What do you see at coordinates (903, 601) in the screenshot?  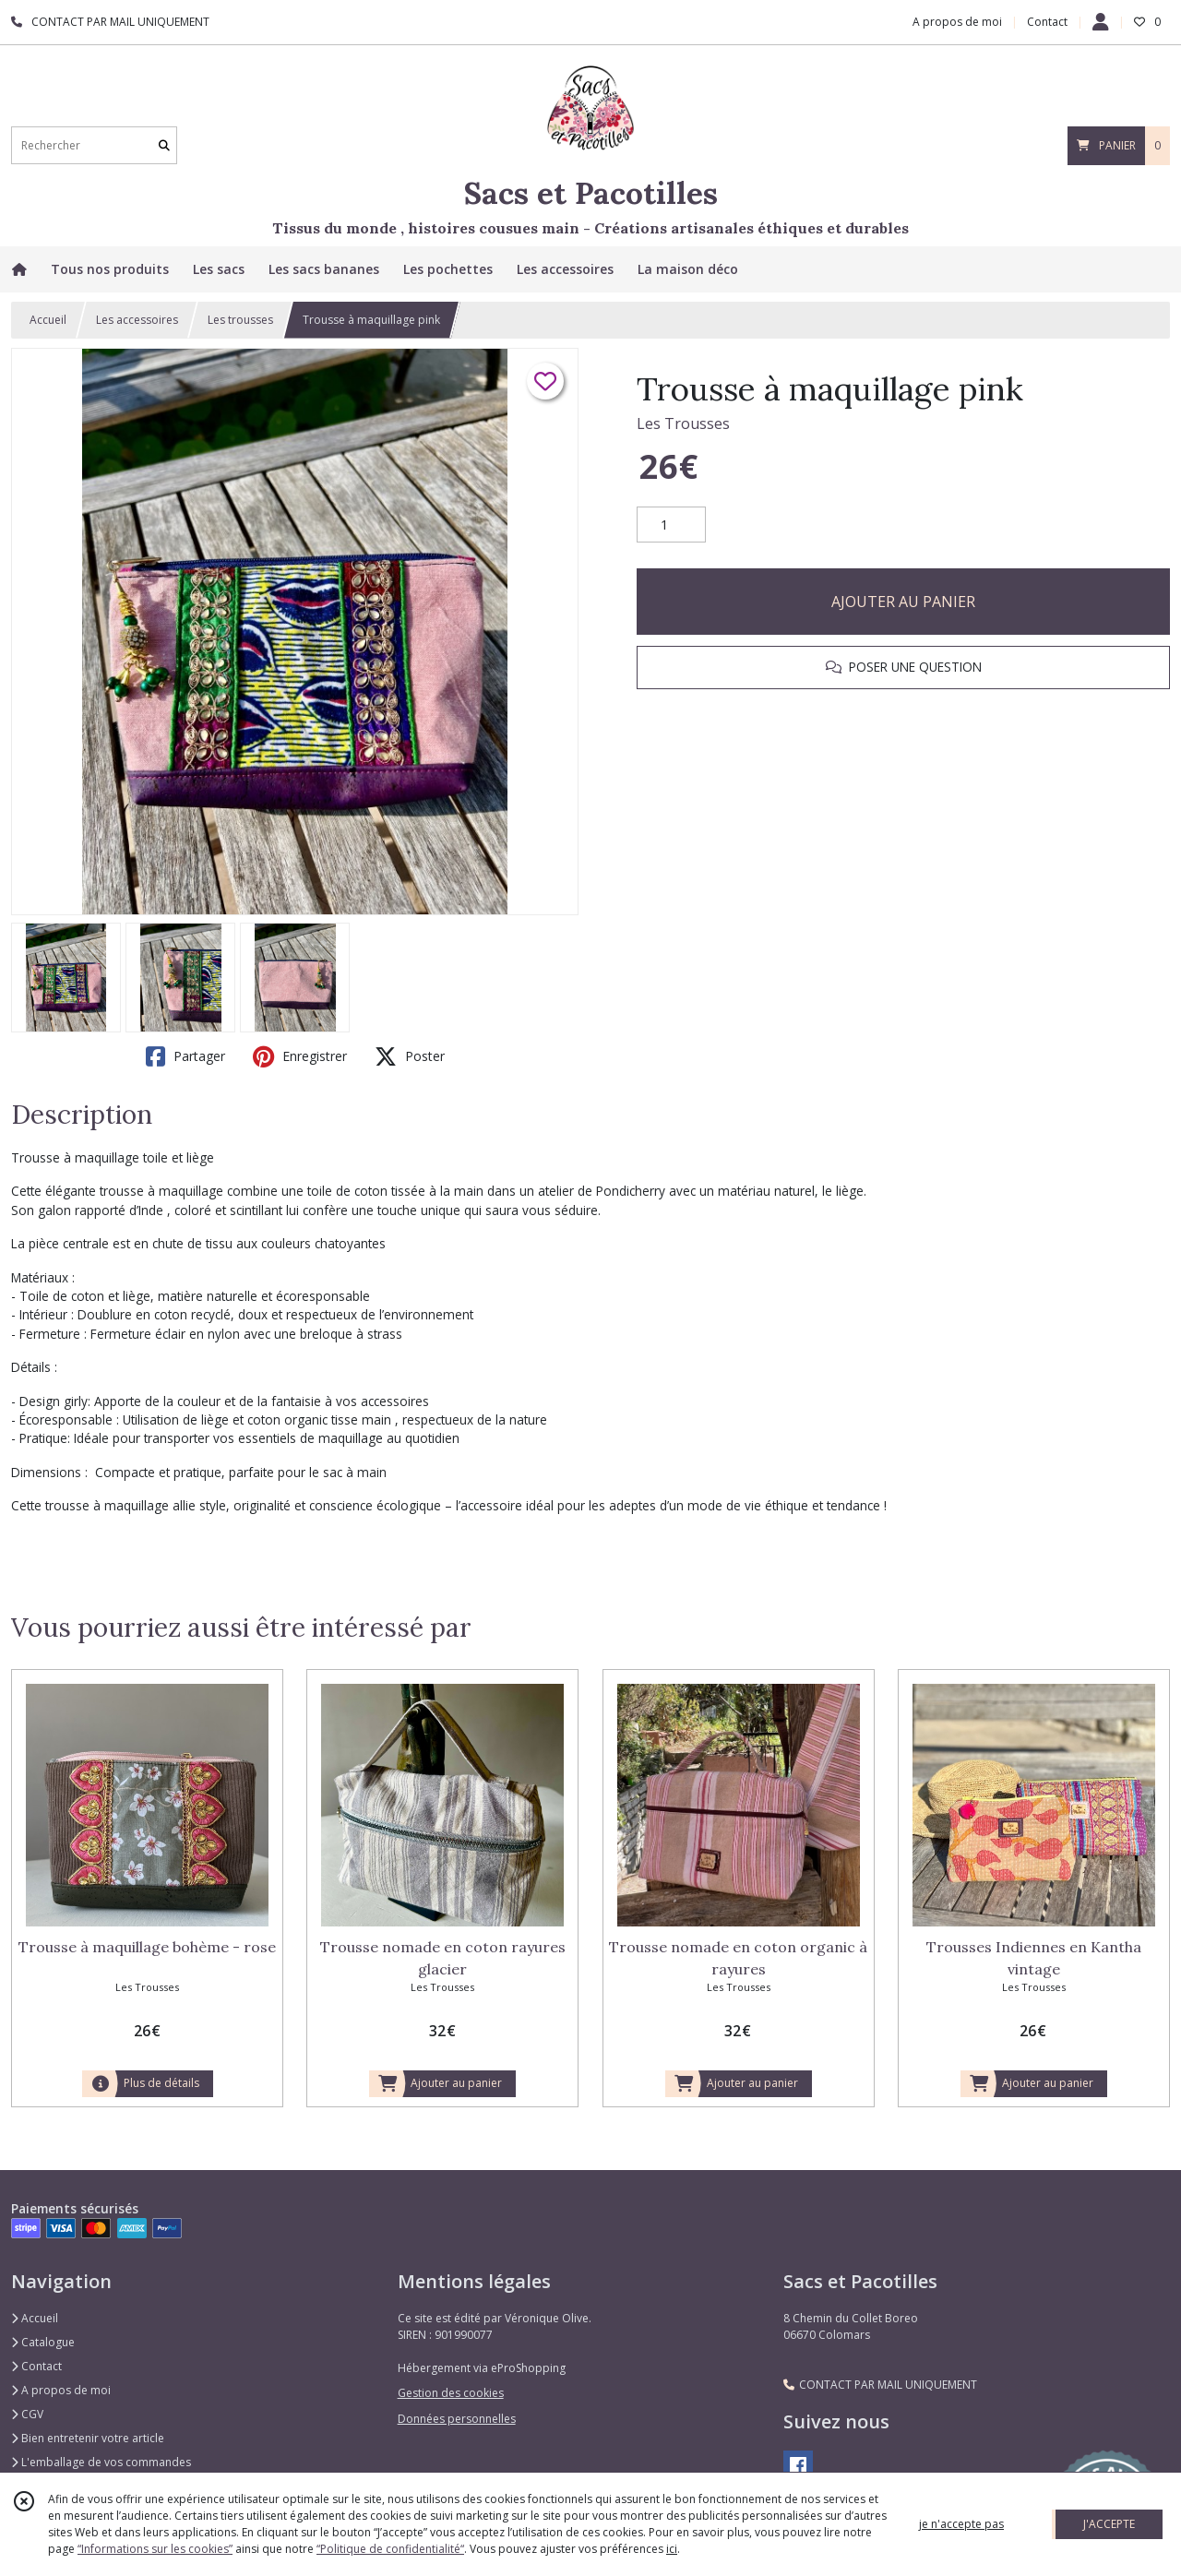 I see `AJOUTER AU PANIER` at bounding box center [903, 601].